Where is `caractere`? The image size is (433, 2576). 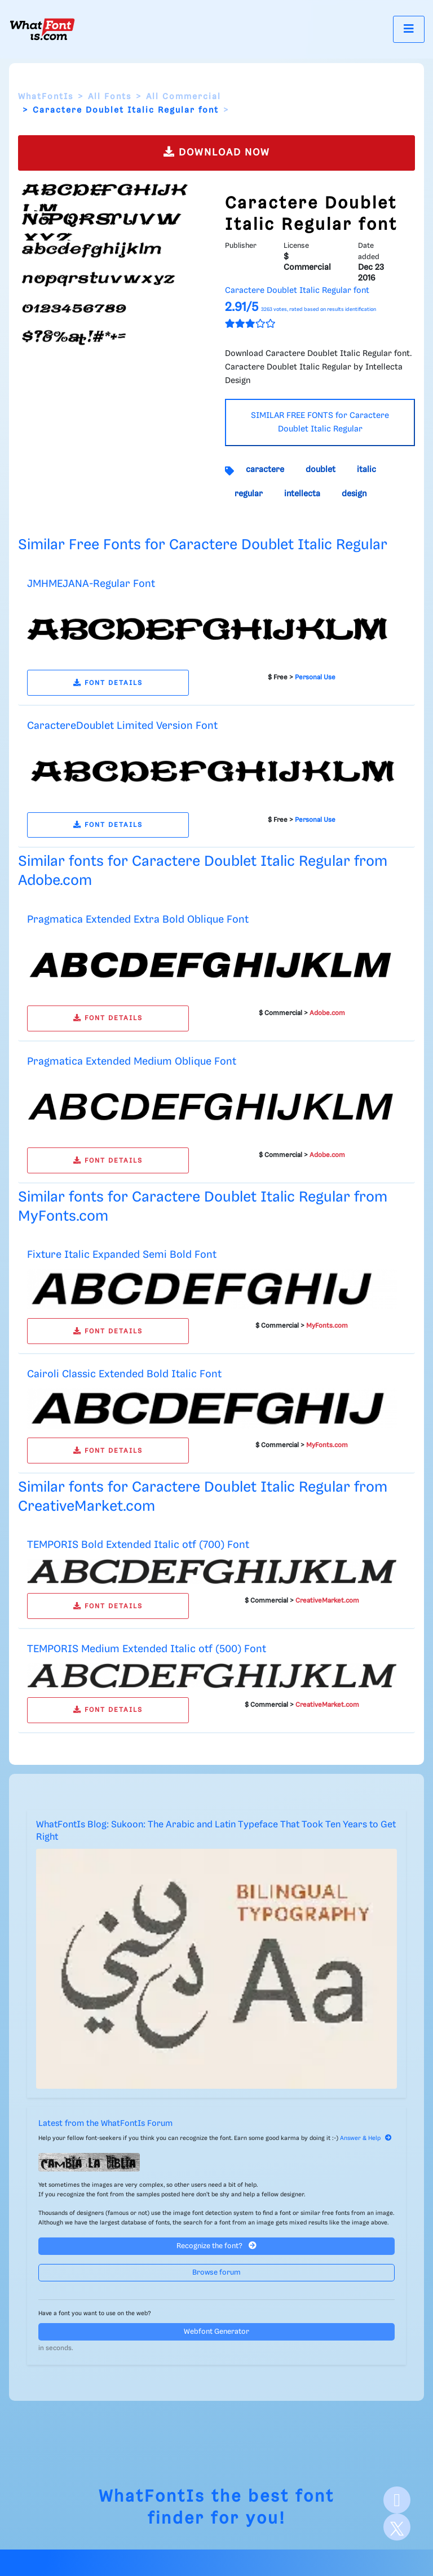 caractere is located at coordinates (265, 469).